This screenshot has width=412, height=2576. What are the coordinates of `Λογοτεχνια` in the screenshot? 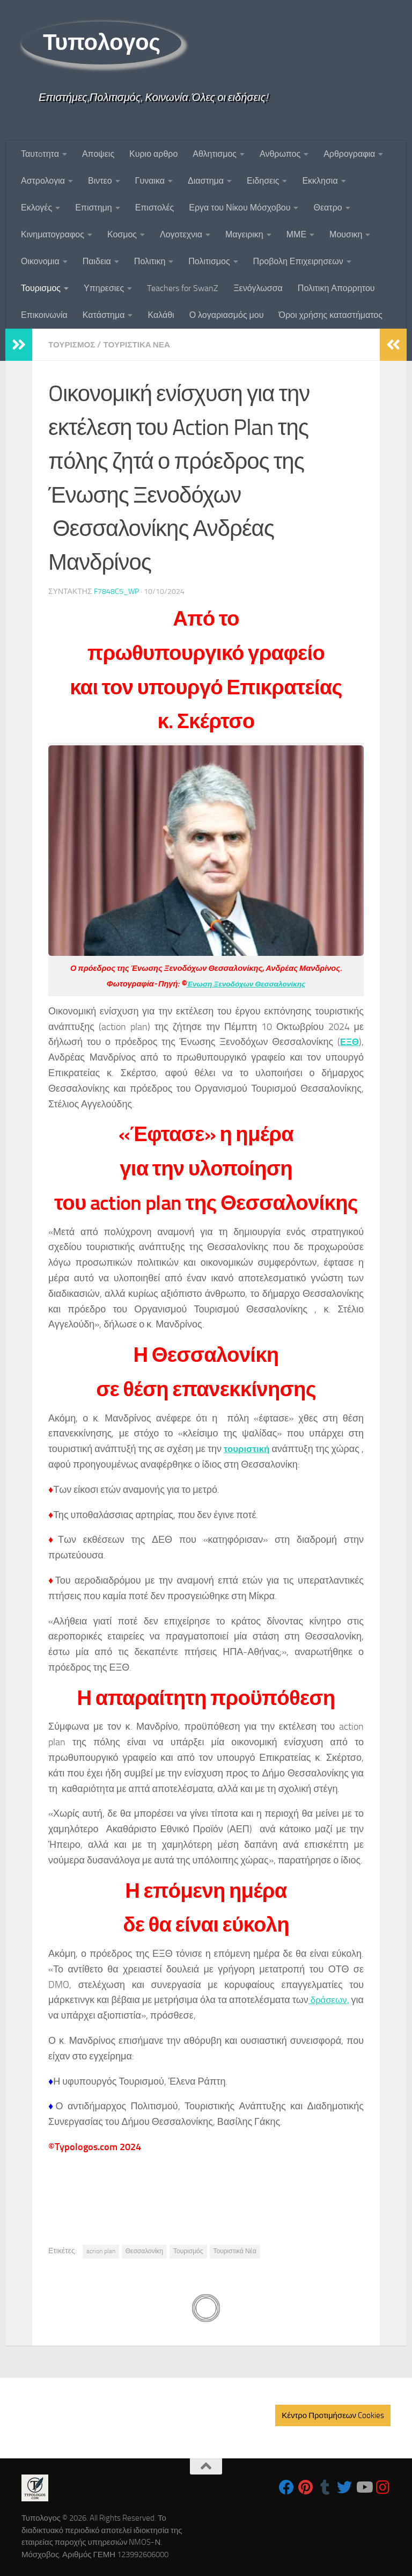 It's located at (181, 234).